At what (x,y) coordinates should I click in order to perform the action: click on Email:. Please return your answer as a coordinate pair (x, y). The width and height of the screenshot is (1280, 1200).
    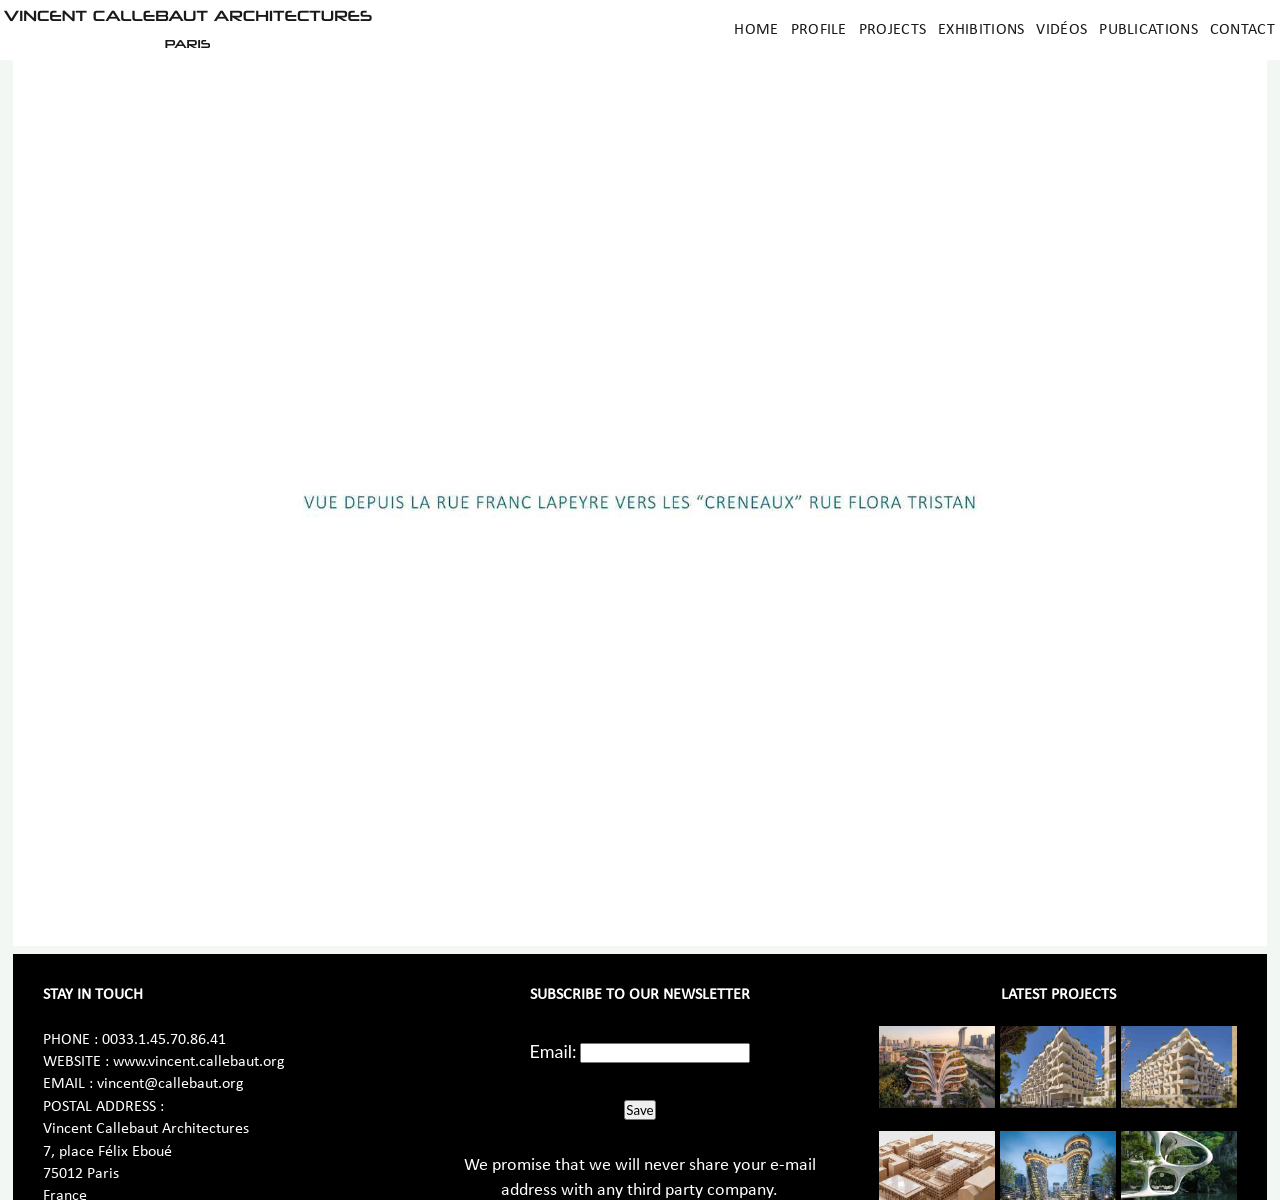
    Looking at the image, I should click on (553, 1051).